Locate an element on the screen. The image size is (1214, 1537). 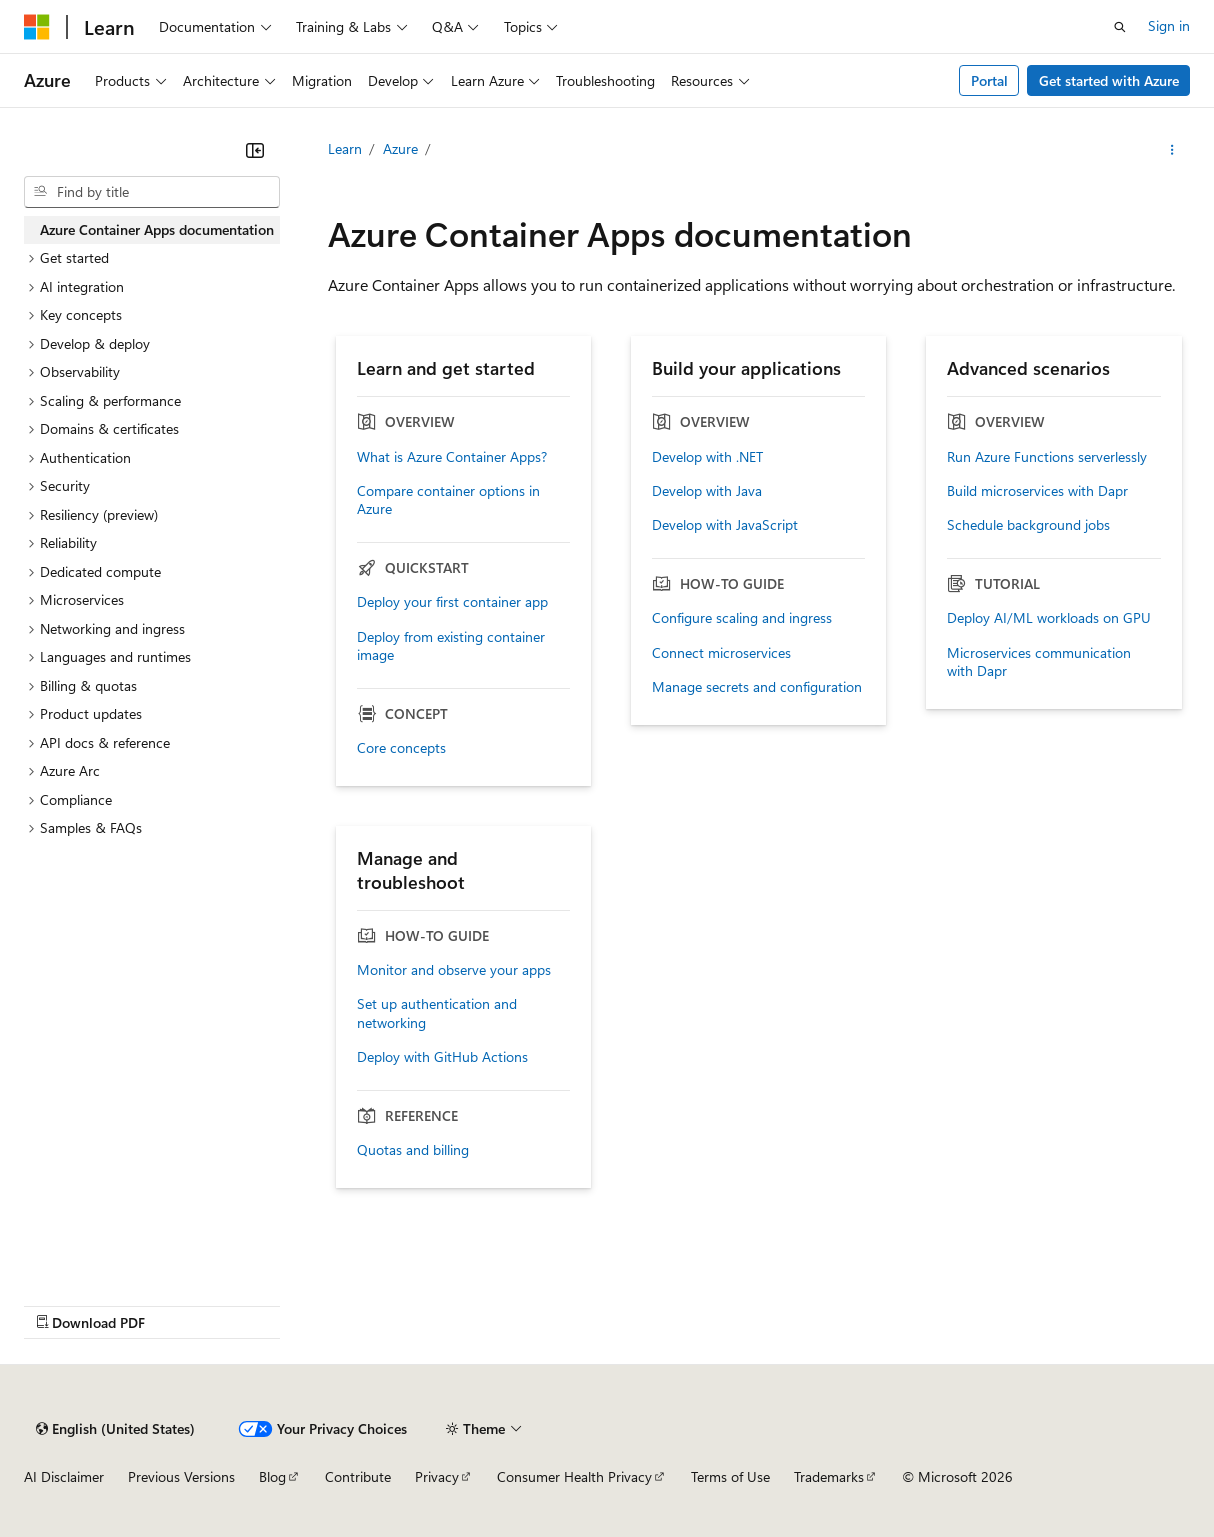
Build microservices with Dapr is located at coordinates (1037, 491).